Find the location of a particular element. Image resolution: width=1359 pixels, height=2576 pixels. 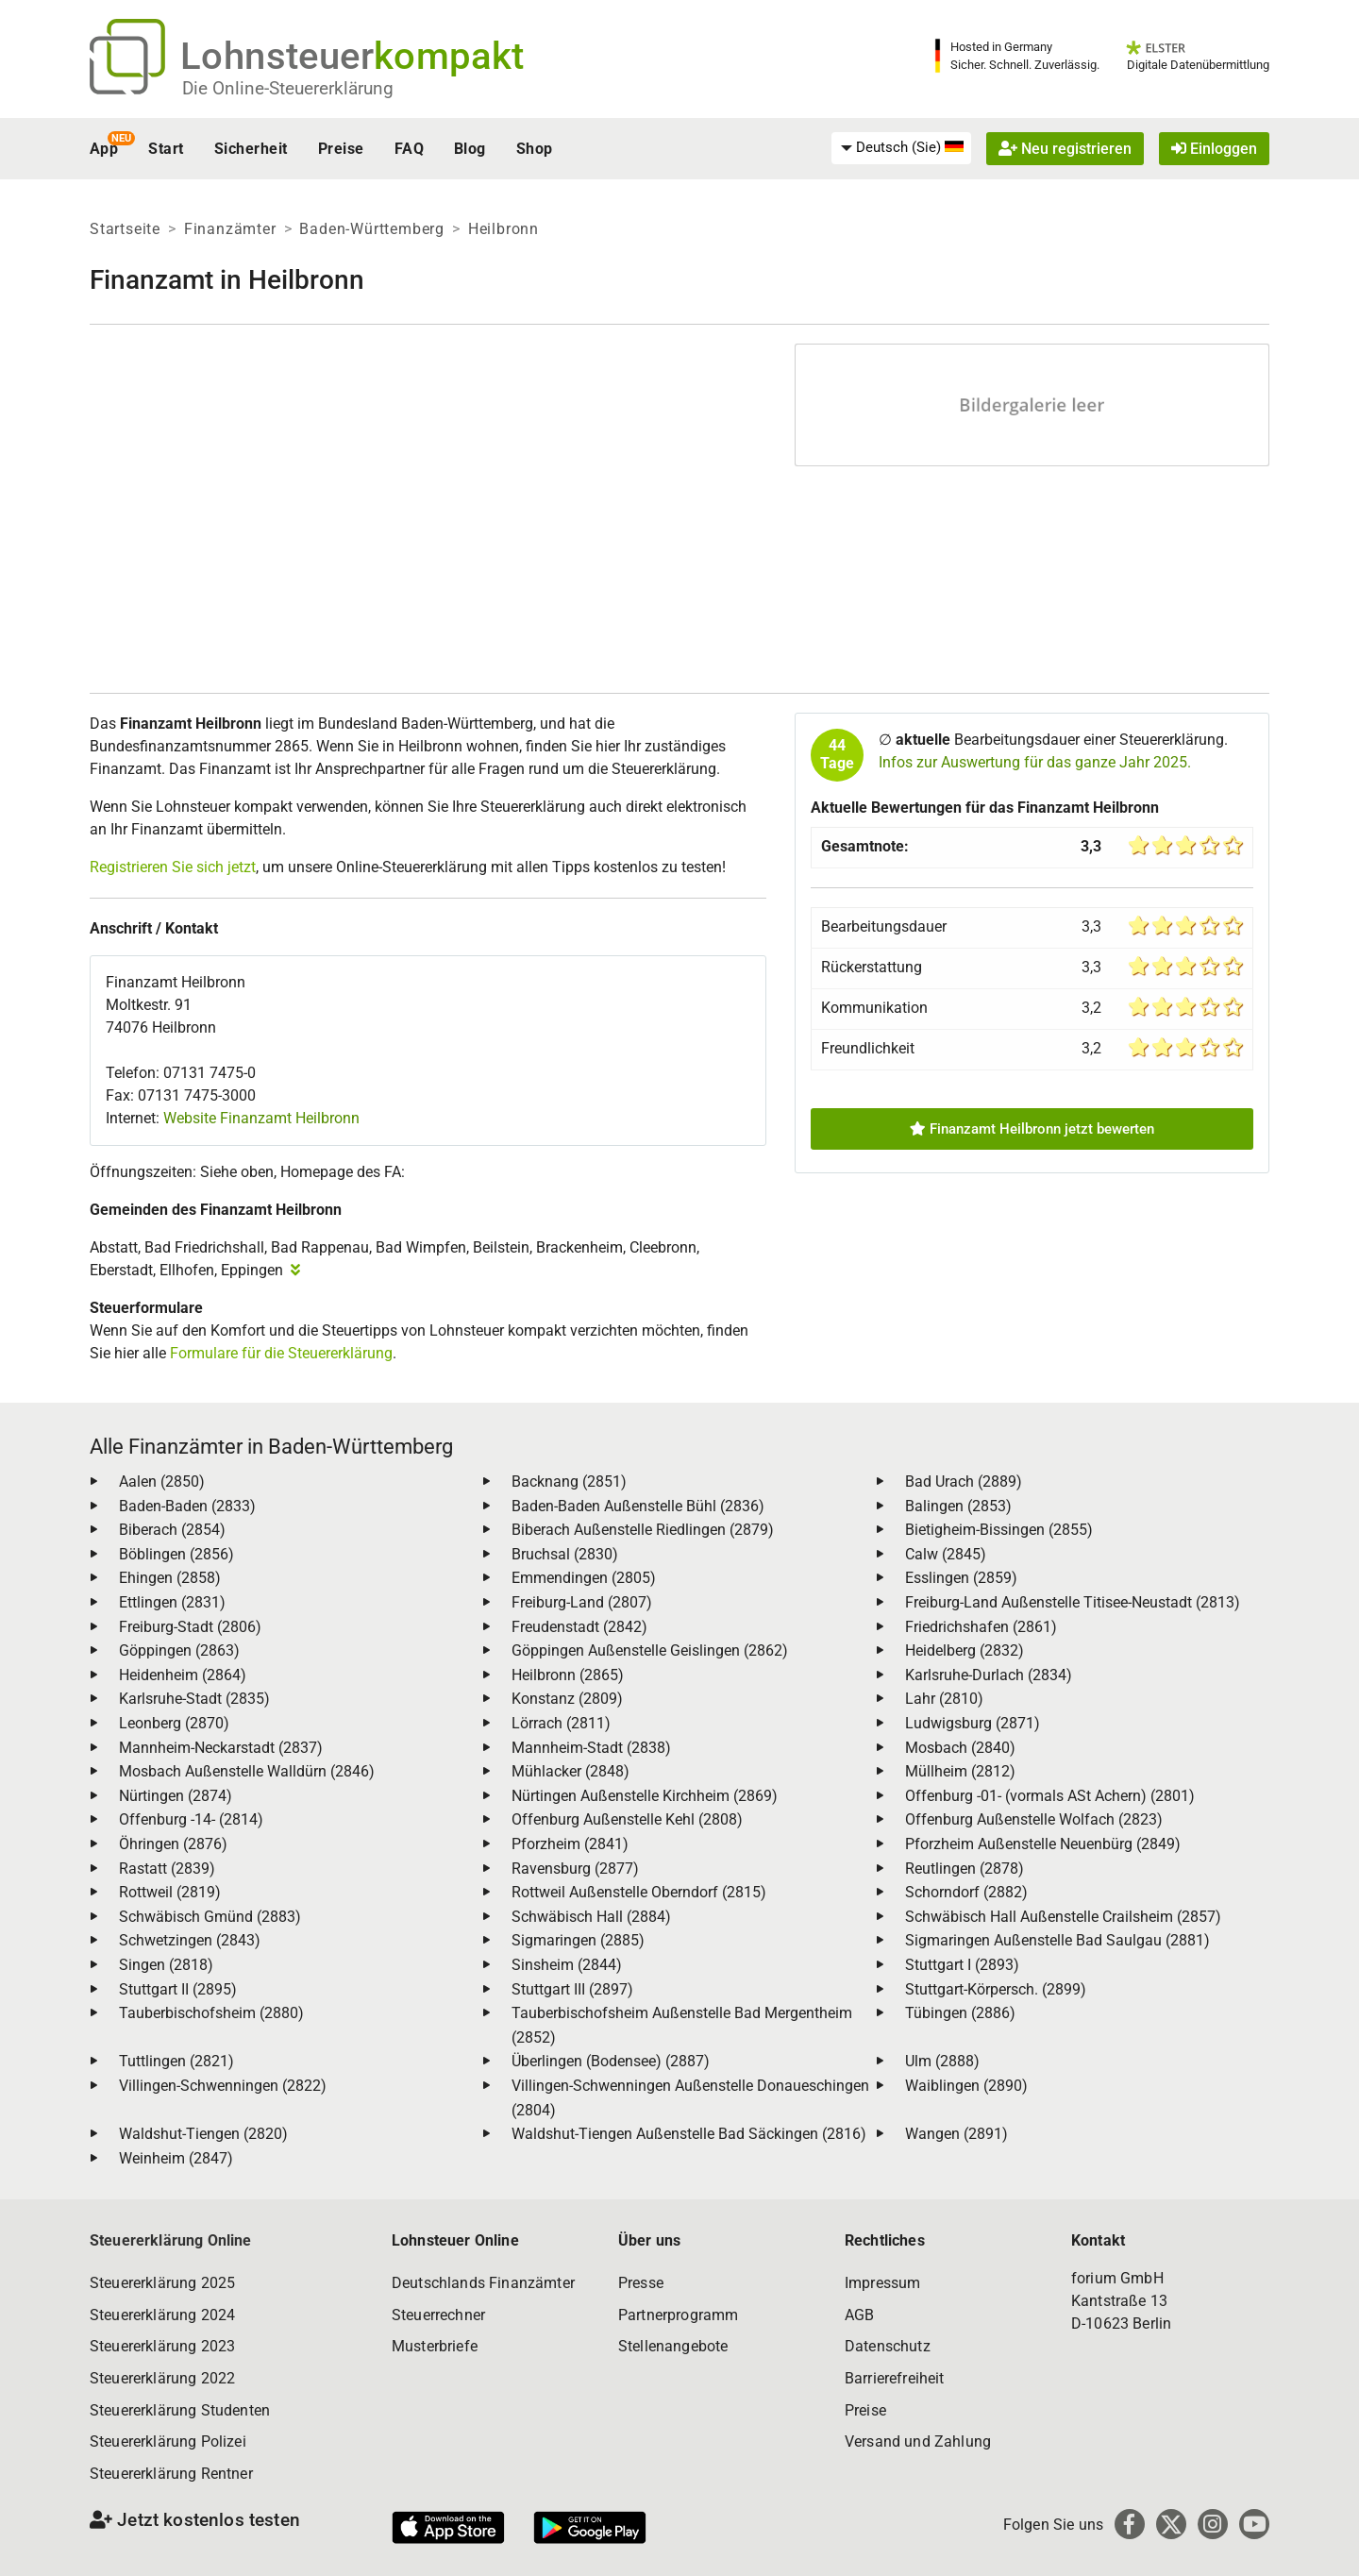

Baden-Württemberg is located at coordinates (372, 229).